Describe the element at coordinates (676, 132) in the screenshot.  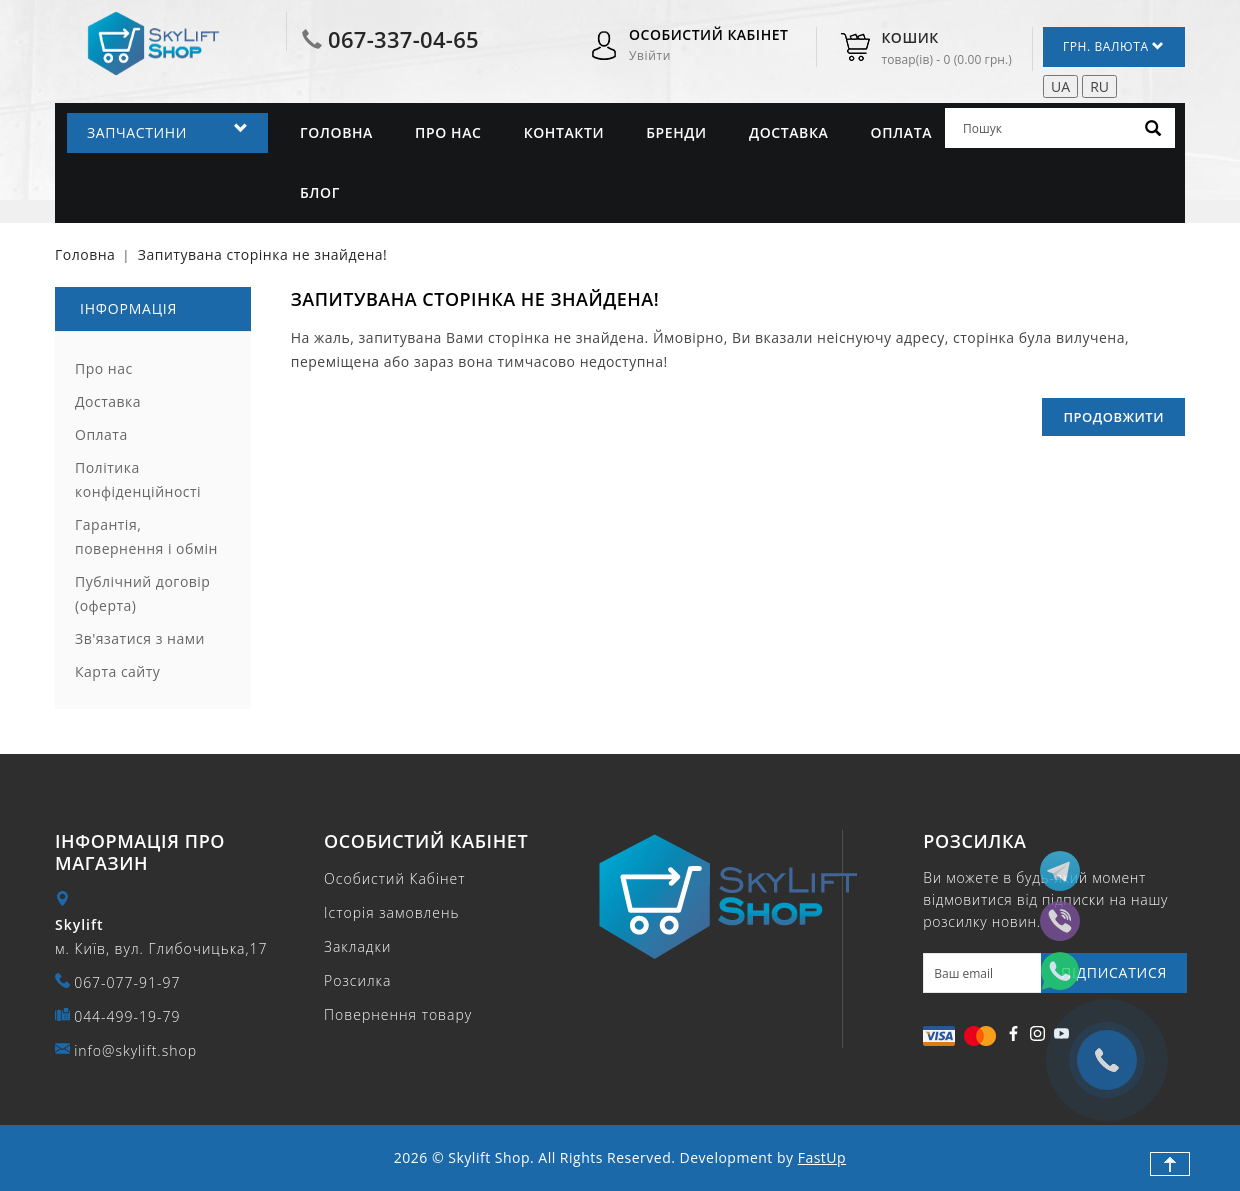
I see `Бренди` at that location.